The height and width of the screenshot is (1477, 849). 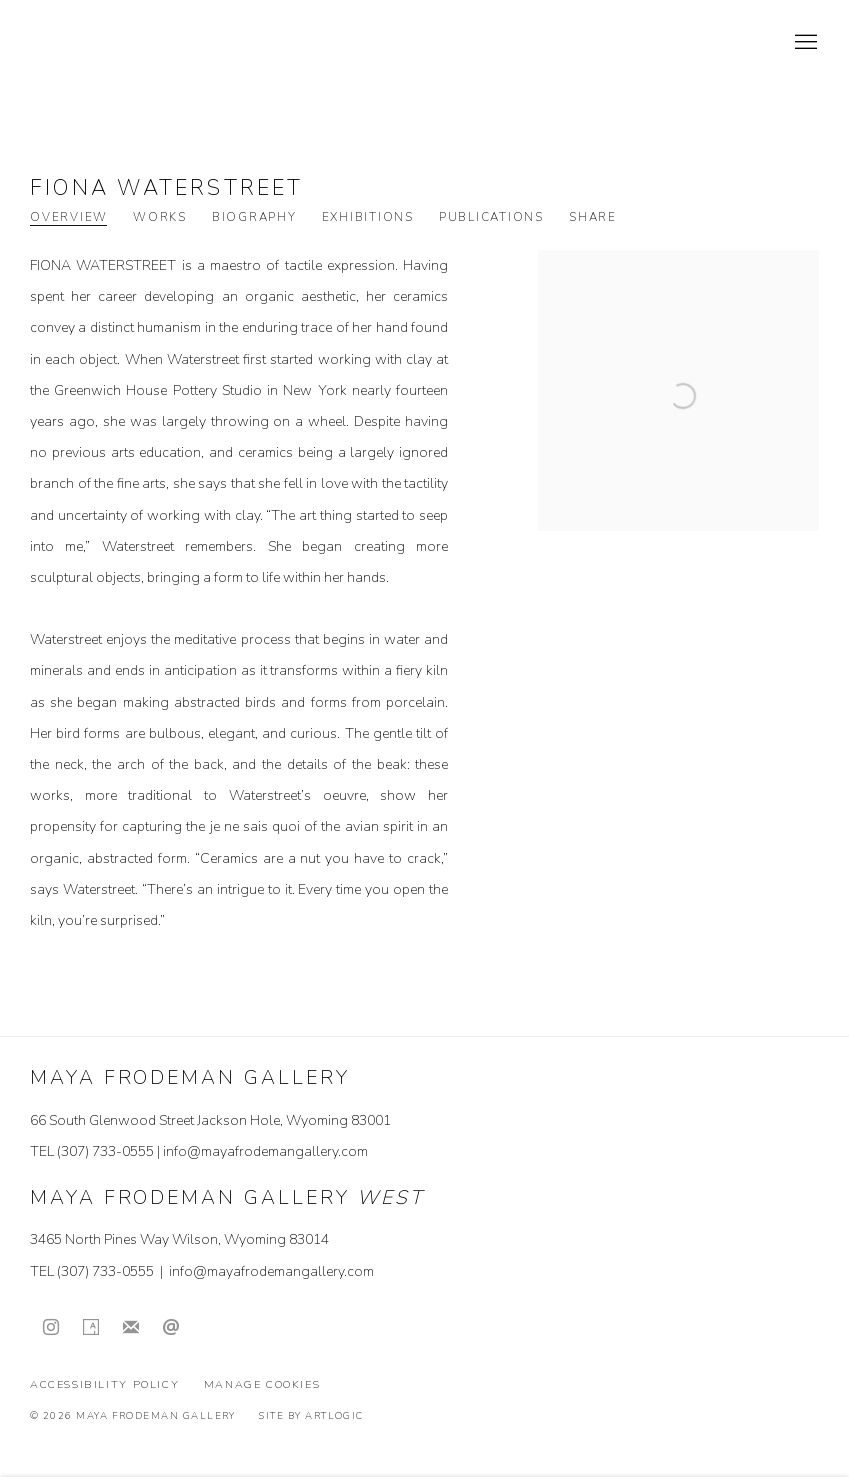 I want to click on Maya Frodeman Gallery, so click(x=170, y=43).